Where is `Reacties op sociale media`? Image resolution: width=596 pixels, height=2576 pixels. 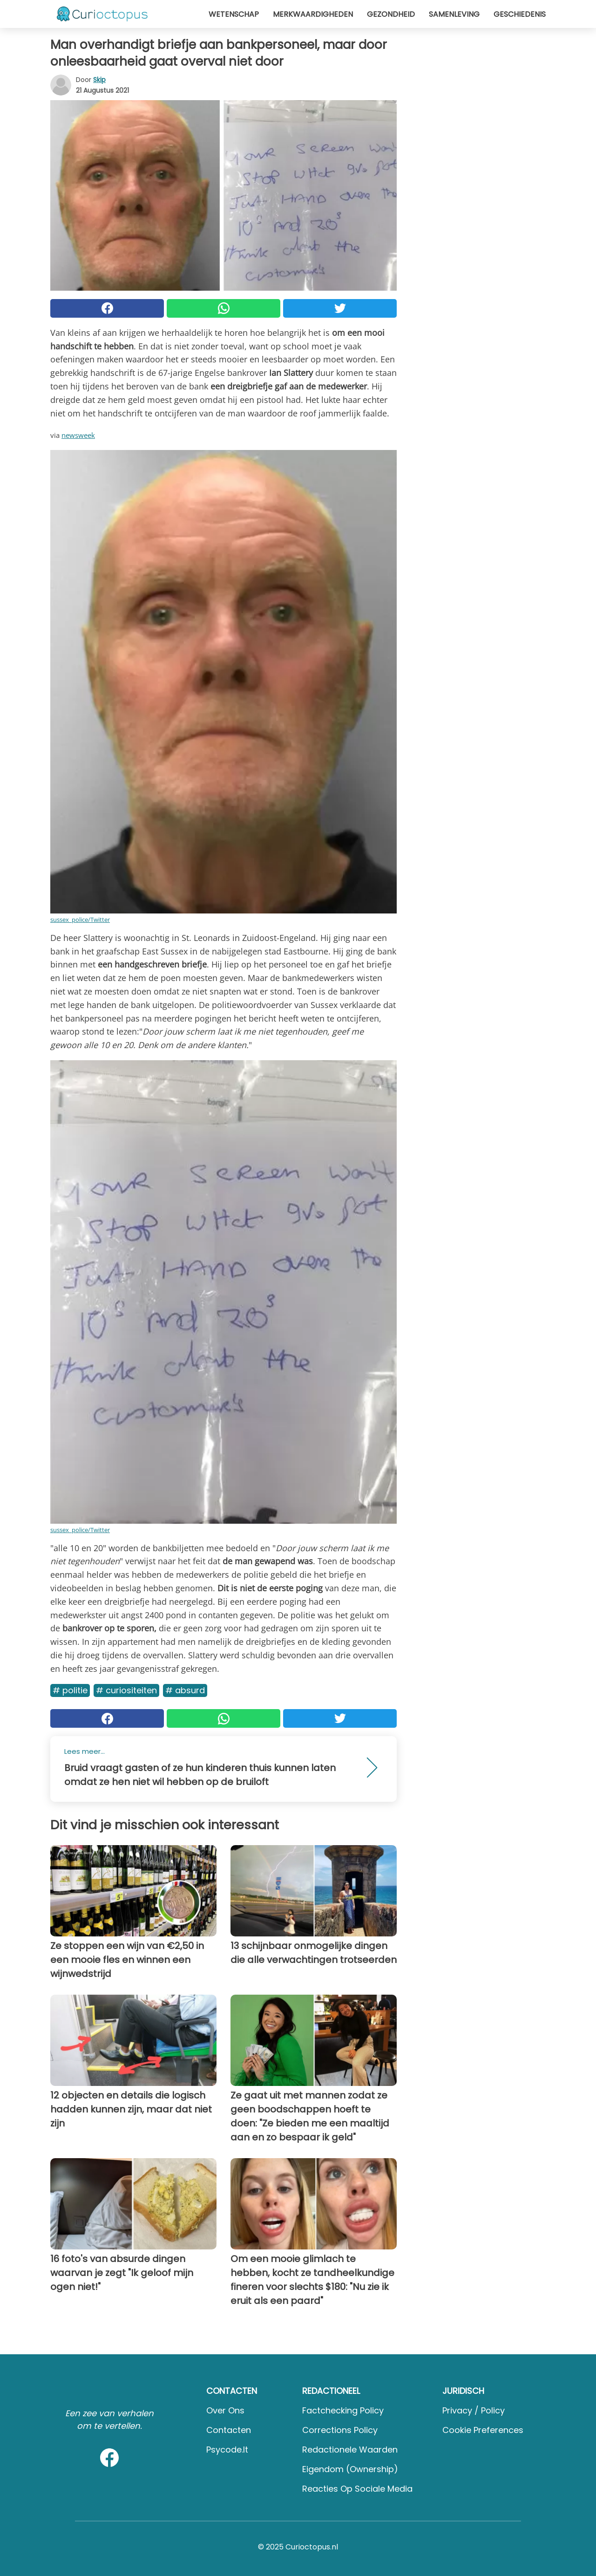
Reacties op sociale media is located at coordinates (357, 2488).